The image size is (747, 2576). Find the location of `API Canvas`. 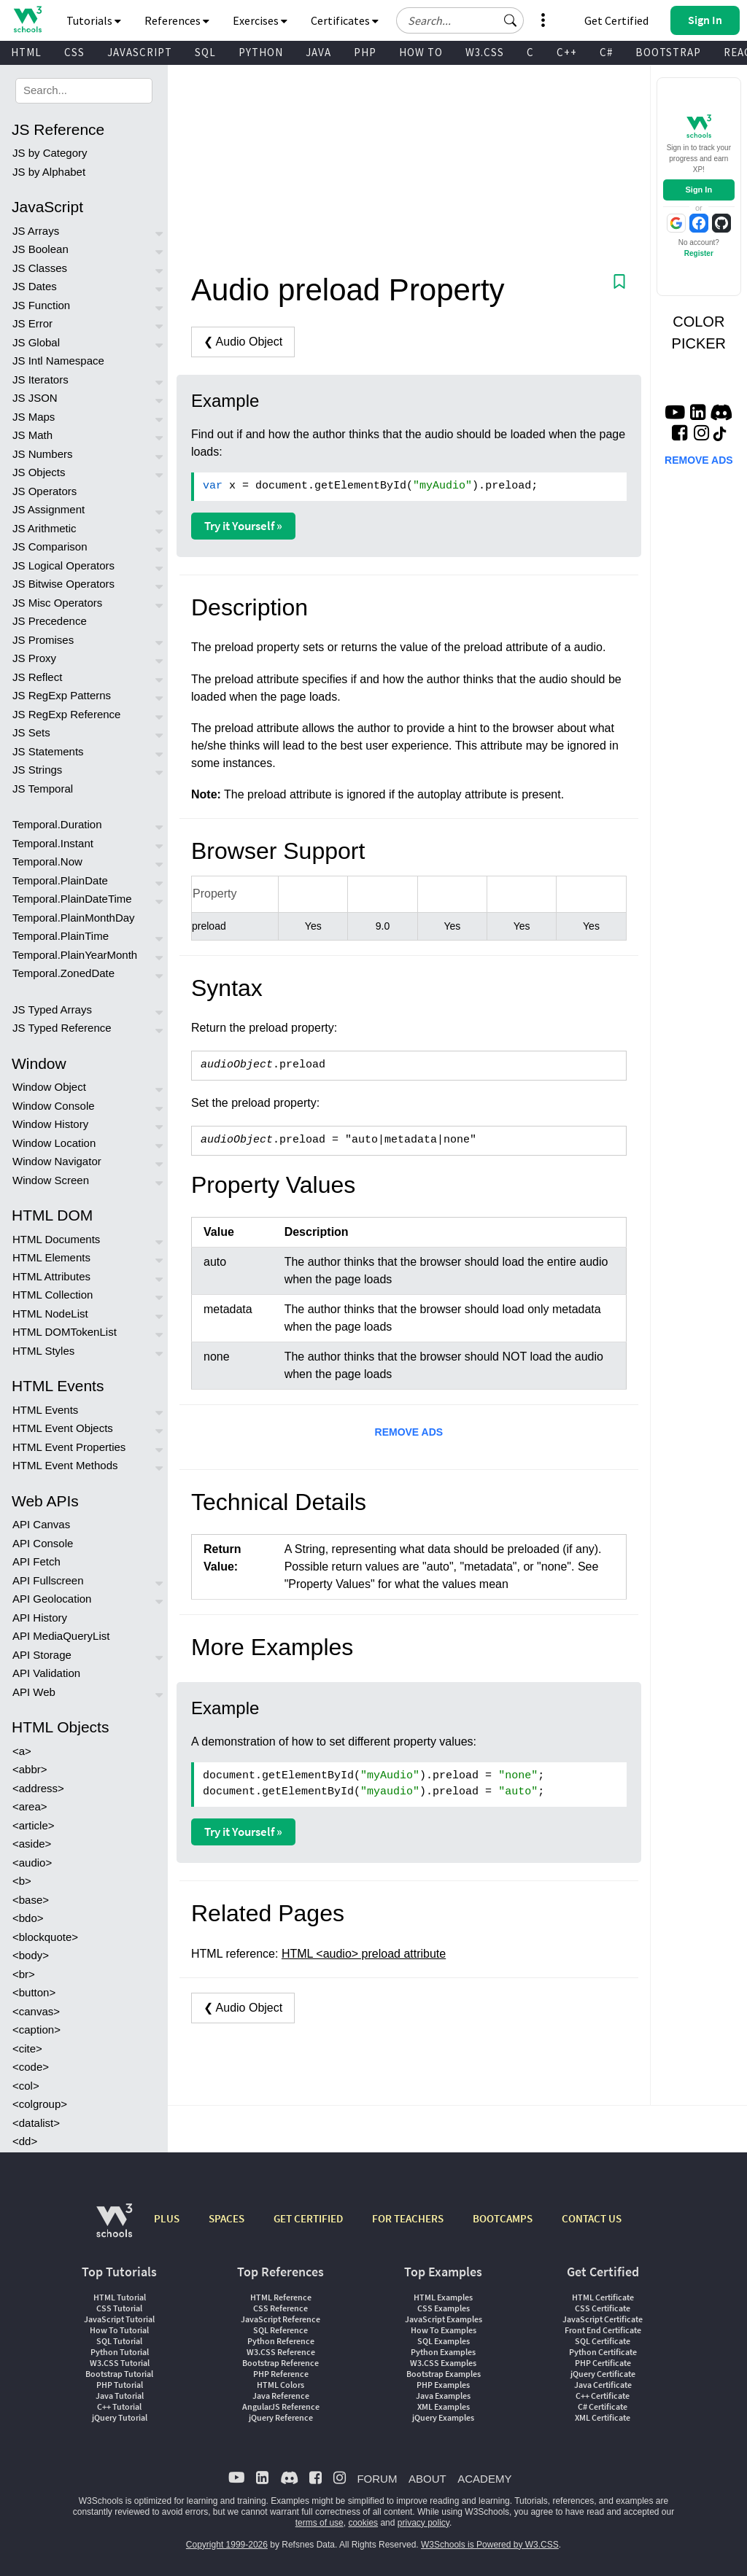

API Canvas is located at coordinates (41, 1524).